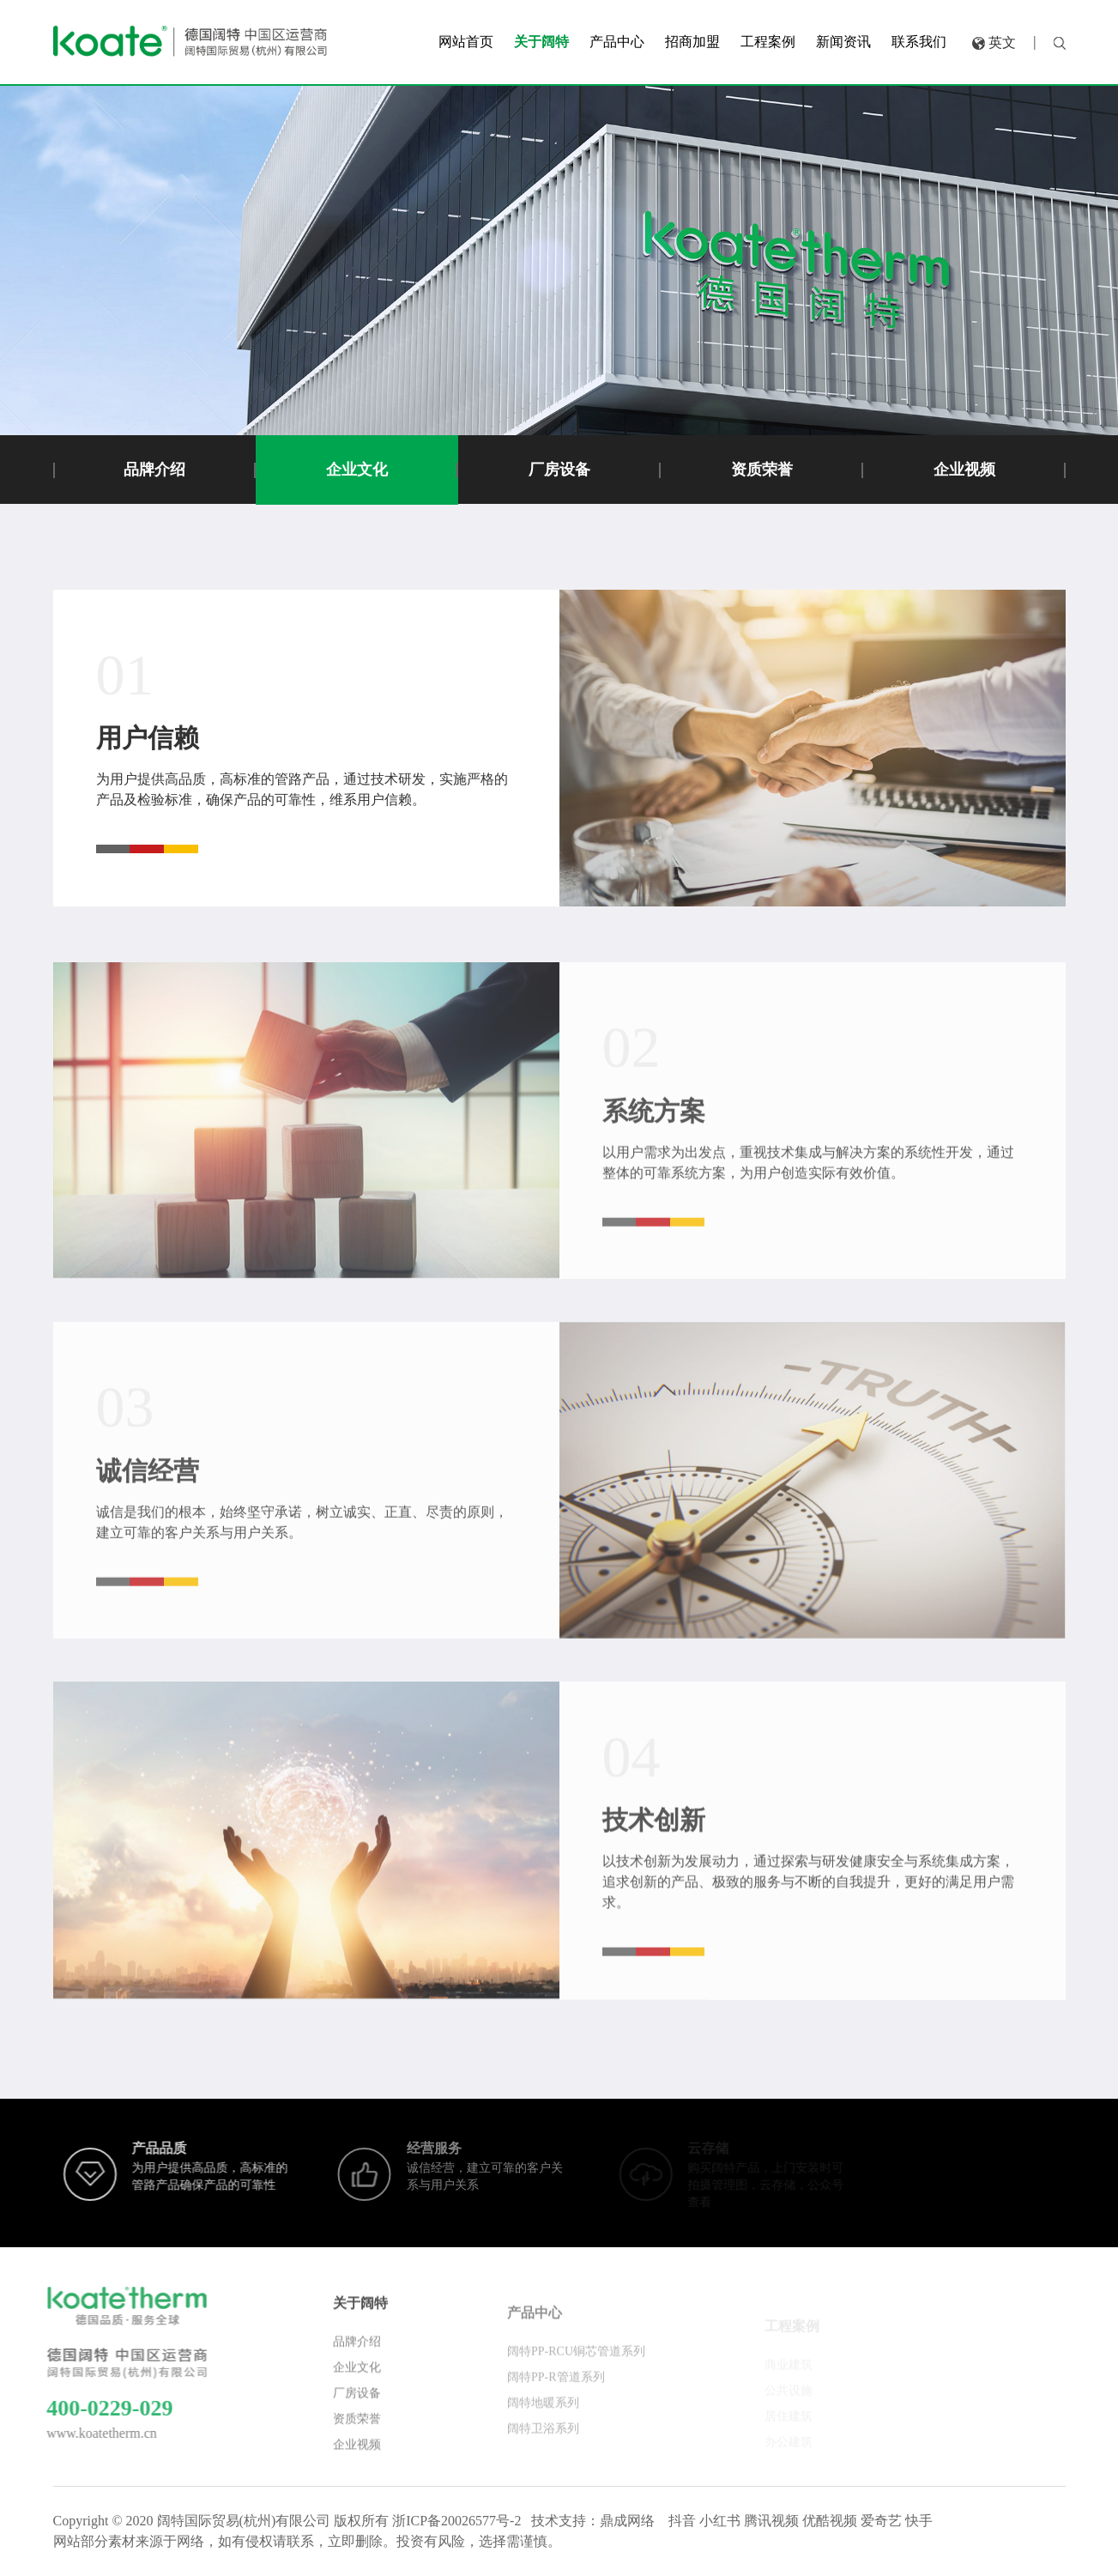 The image size is (1118, 2576). I want to click on 快手, so click(919, 2520).